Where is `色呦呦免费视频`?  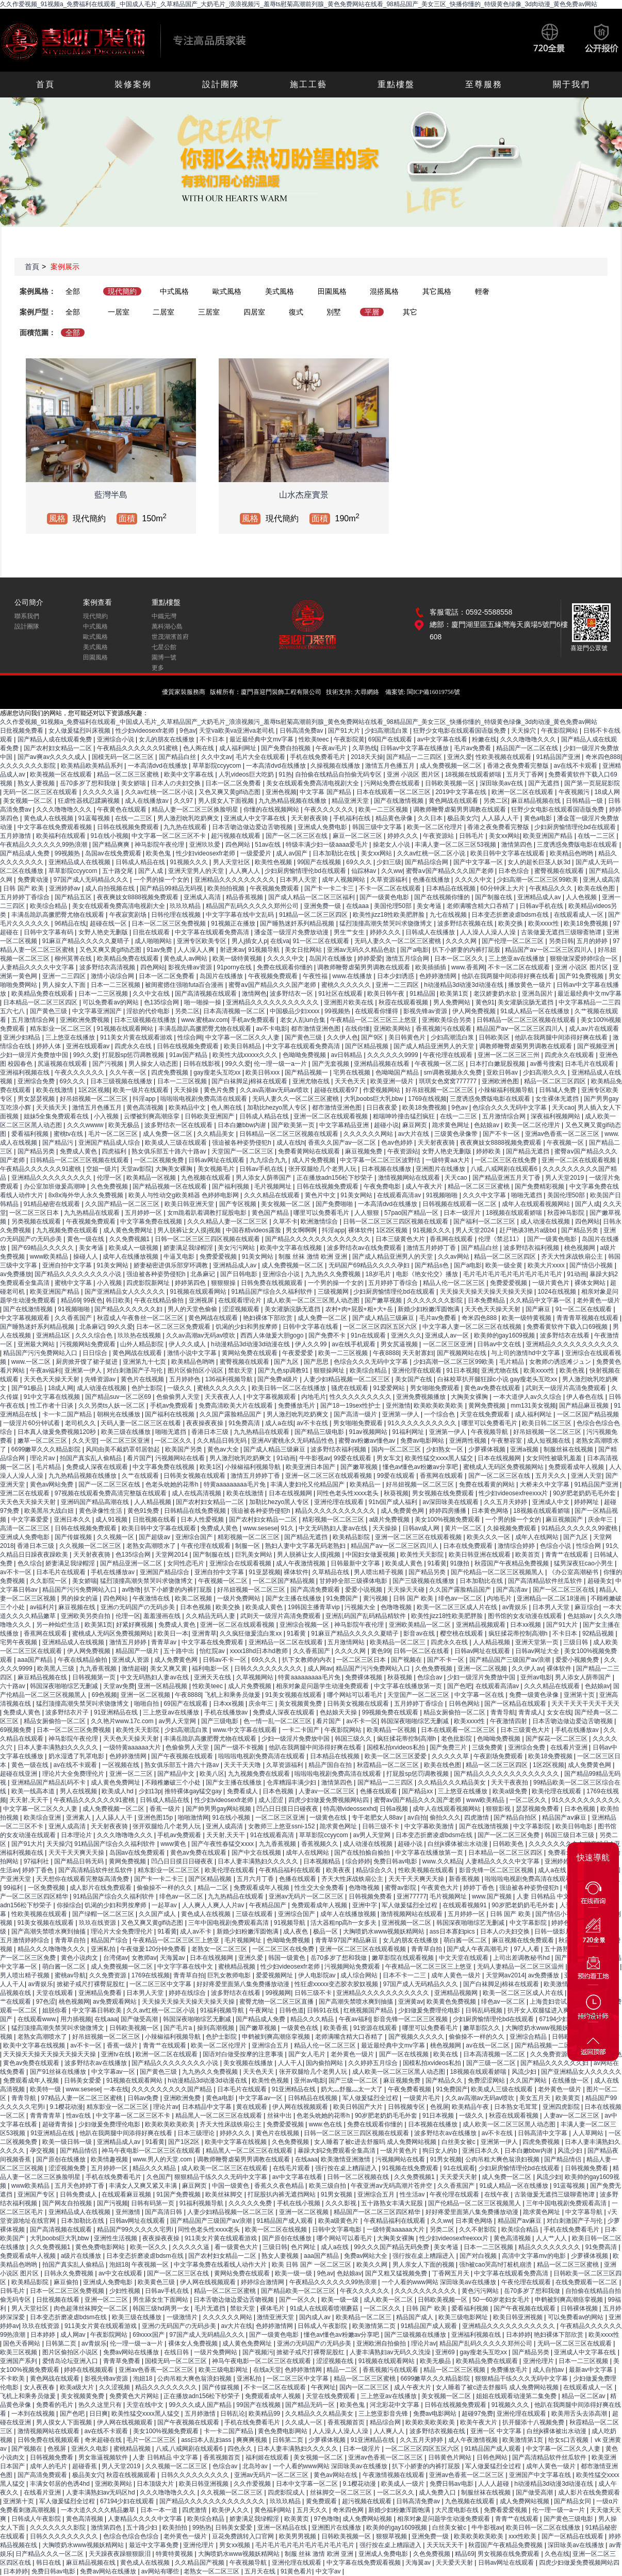 色呦呦免费视频 is located at coordinates (305, 1055).